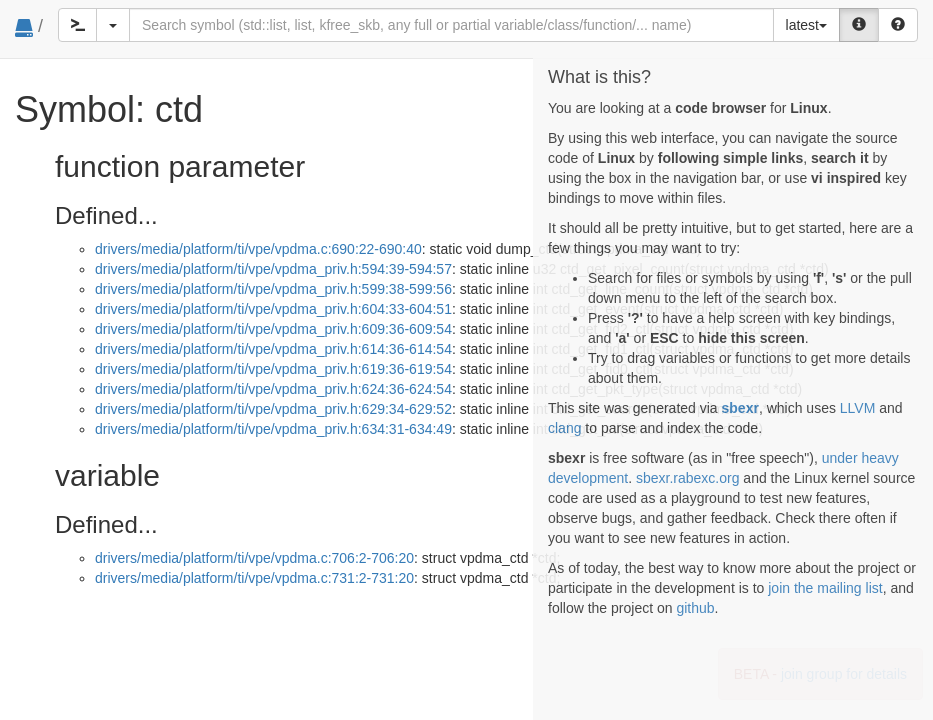  What do you see at coordinates (273, 289) in the screenshot?
I see `drivers/media/platform/ti/vpe/vpdma_priv.h:599:38-599:56` at bounding box center [273, 289].